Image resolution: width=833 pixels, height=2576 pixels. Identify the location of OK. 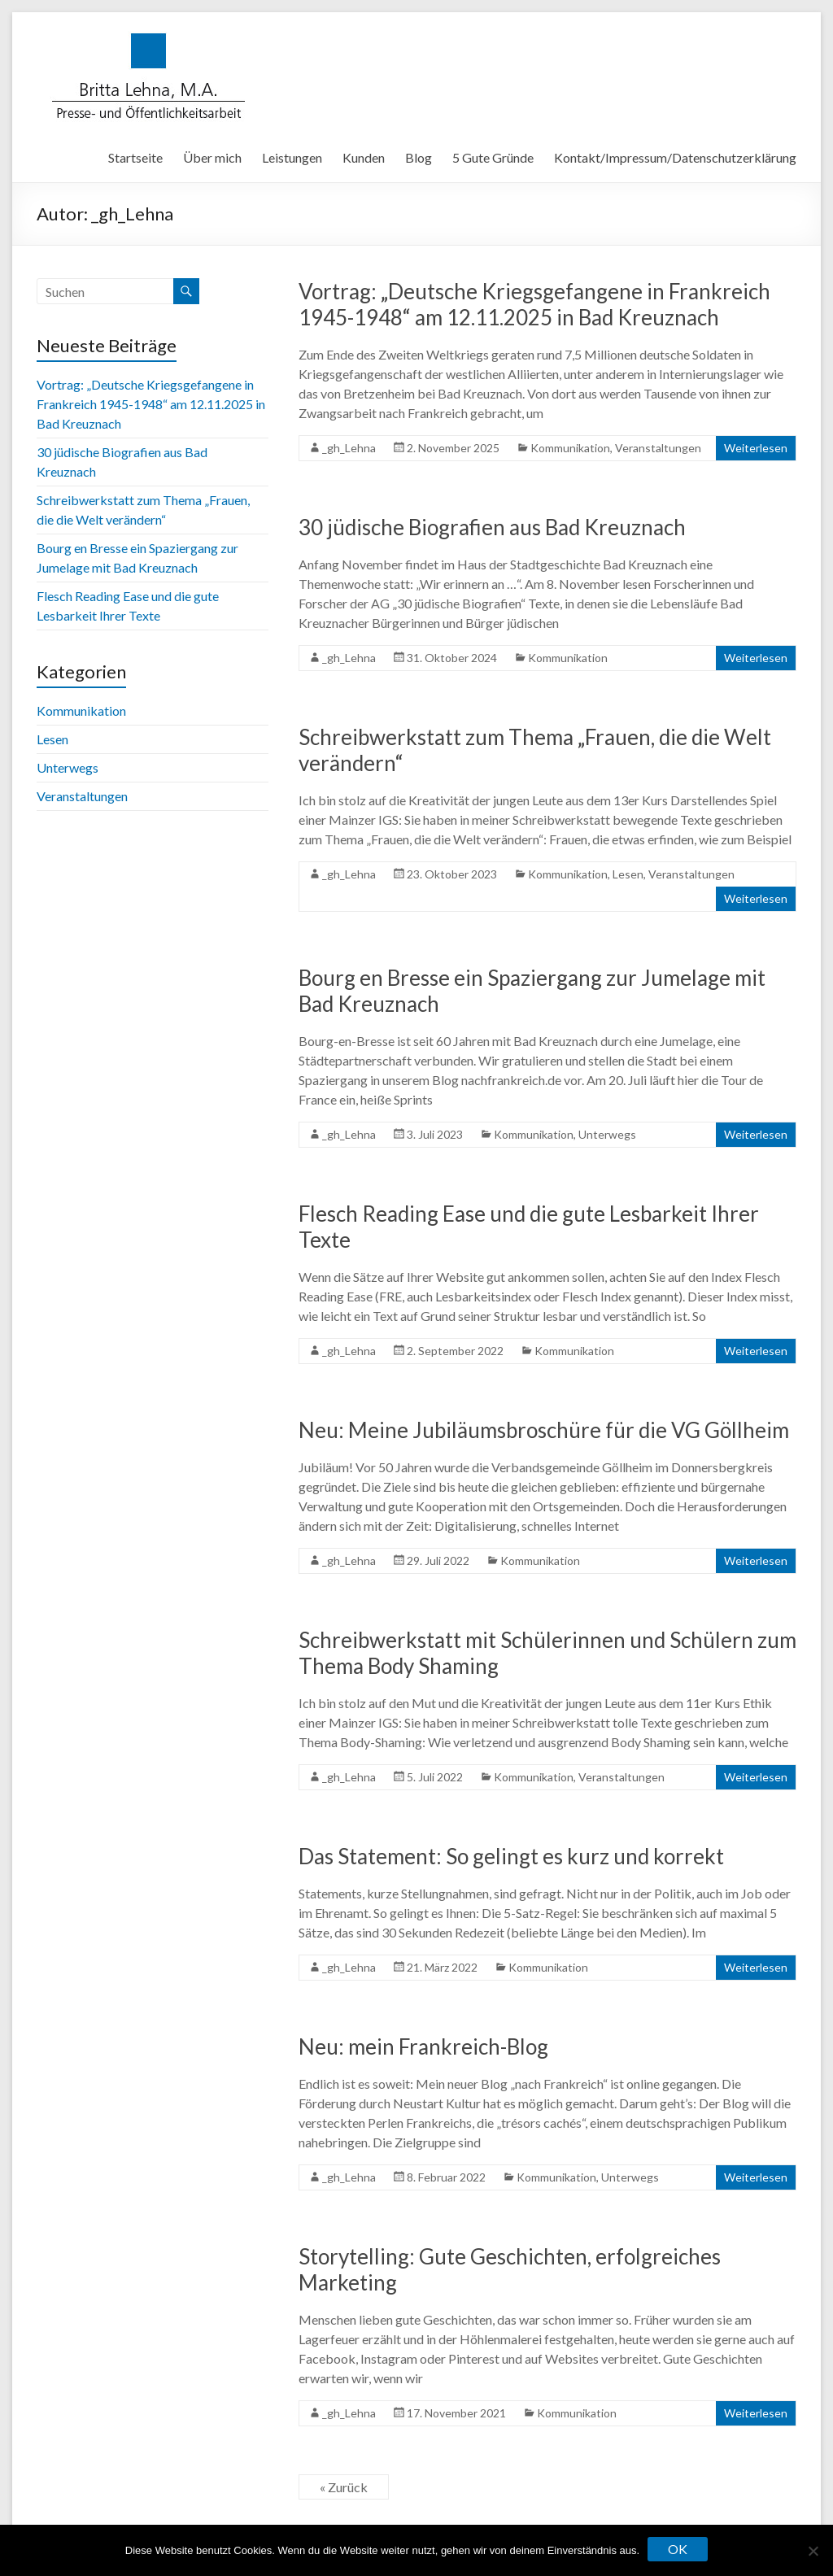
(677, 2548).